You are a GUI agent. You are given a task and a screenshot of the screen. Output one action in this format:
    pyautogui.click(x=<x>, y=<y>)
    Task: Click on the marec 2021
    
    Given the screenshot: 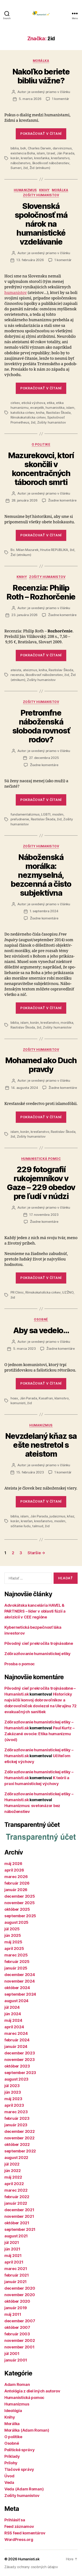 What is the action you would take?
    pyautogui.click(x=15, y=2268)
    